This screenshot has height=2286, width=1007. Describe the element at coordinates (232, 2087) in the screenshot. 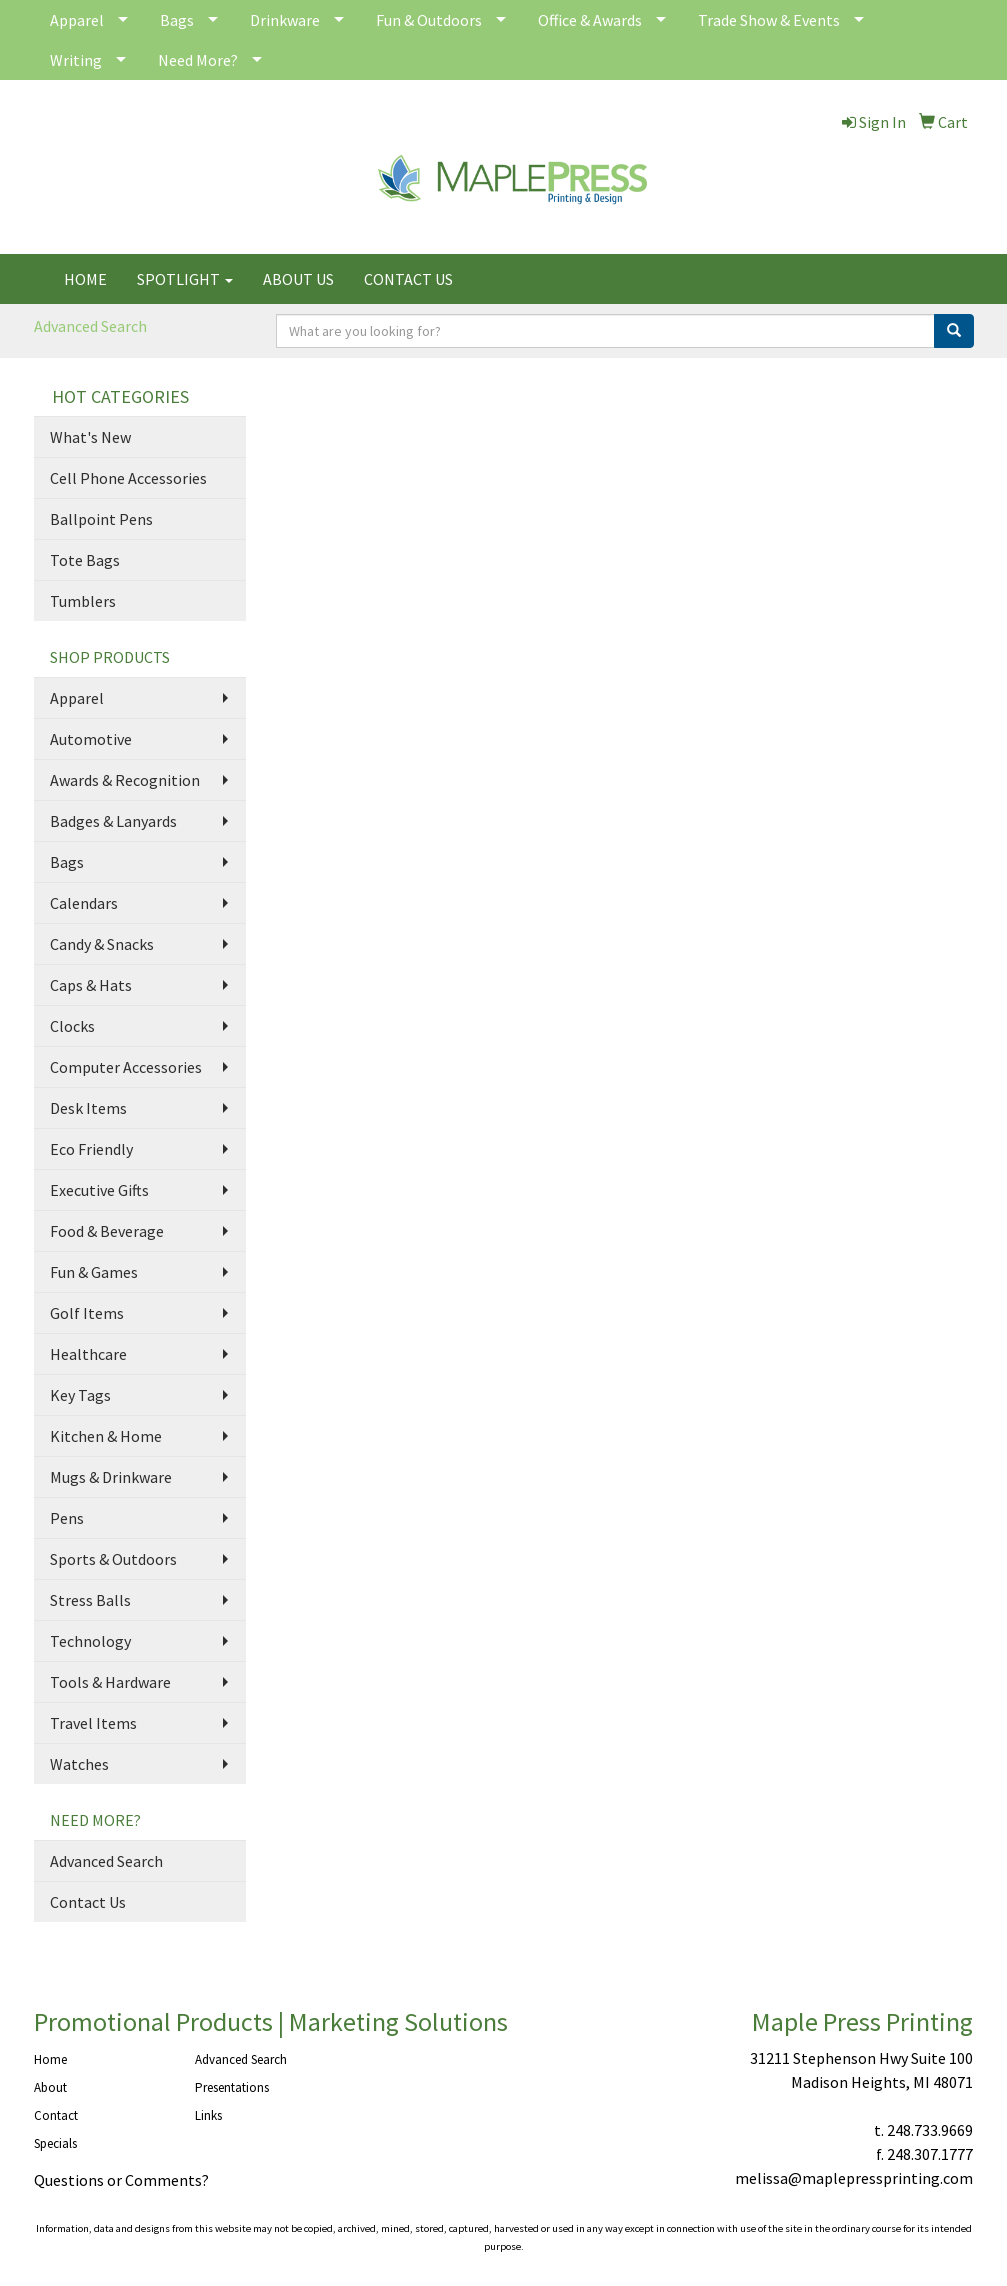

I see `Presentations` at that location.